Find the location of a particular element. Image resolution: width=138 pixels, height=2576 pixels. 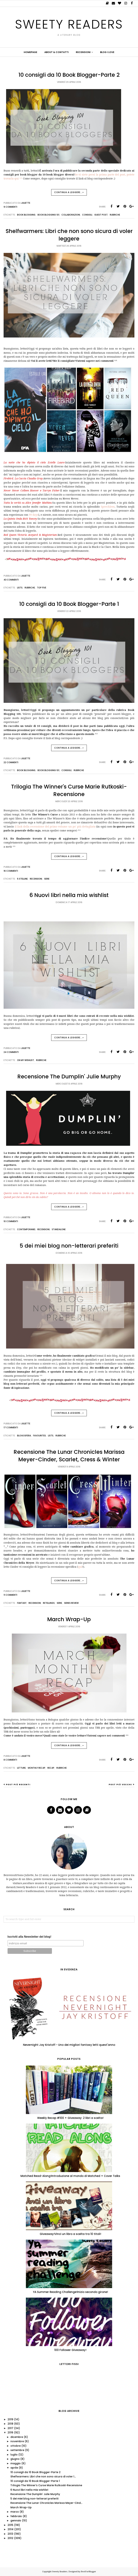

Recensioni is located at coordinates (36, 878).